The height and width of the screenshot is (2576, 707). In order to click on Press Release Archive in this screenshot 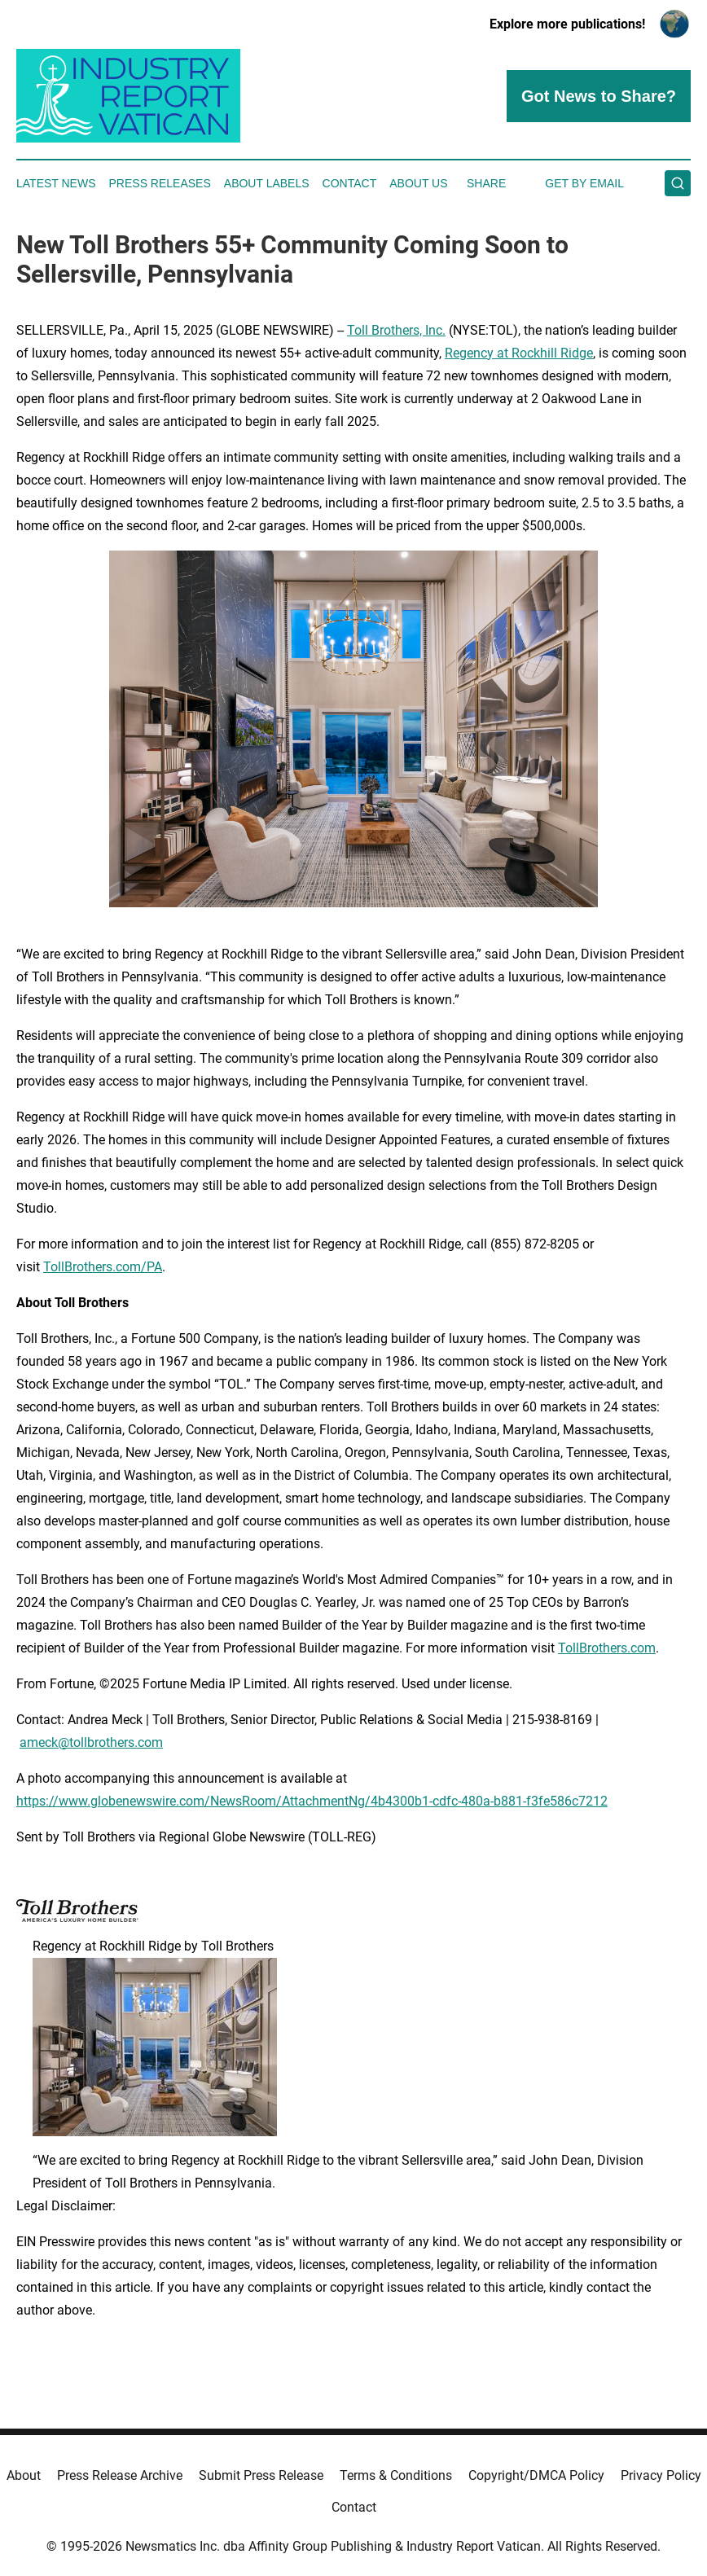, I will do `click(119, 2475)`.